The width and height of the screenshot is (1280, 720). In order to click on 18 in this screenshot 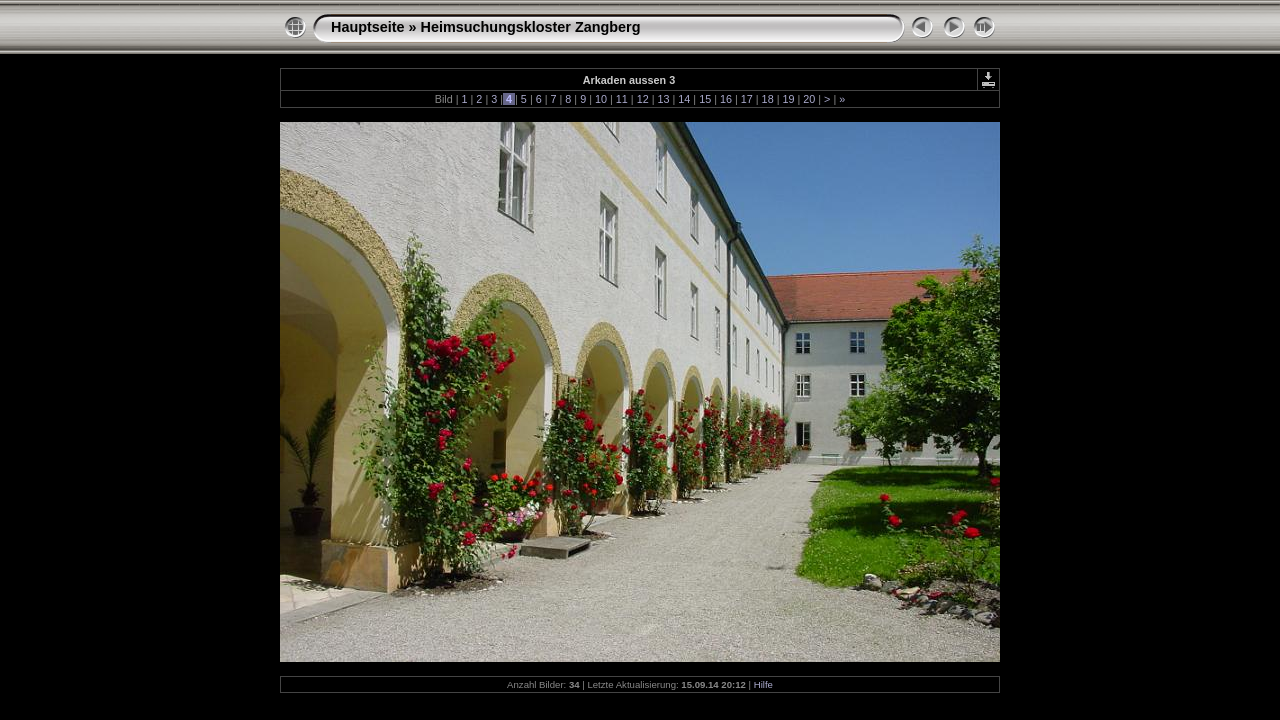, I will do `click(768, 99)`.